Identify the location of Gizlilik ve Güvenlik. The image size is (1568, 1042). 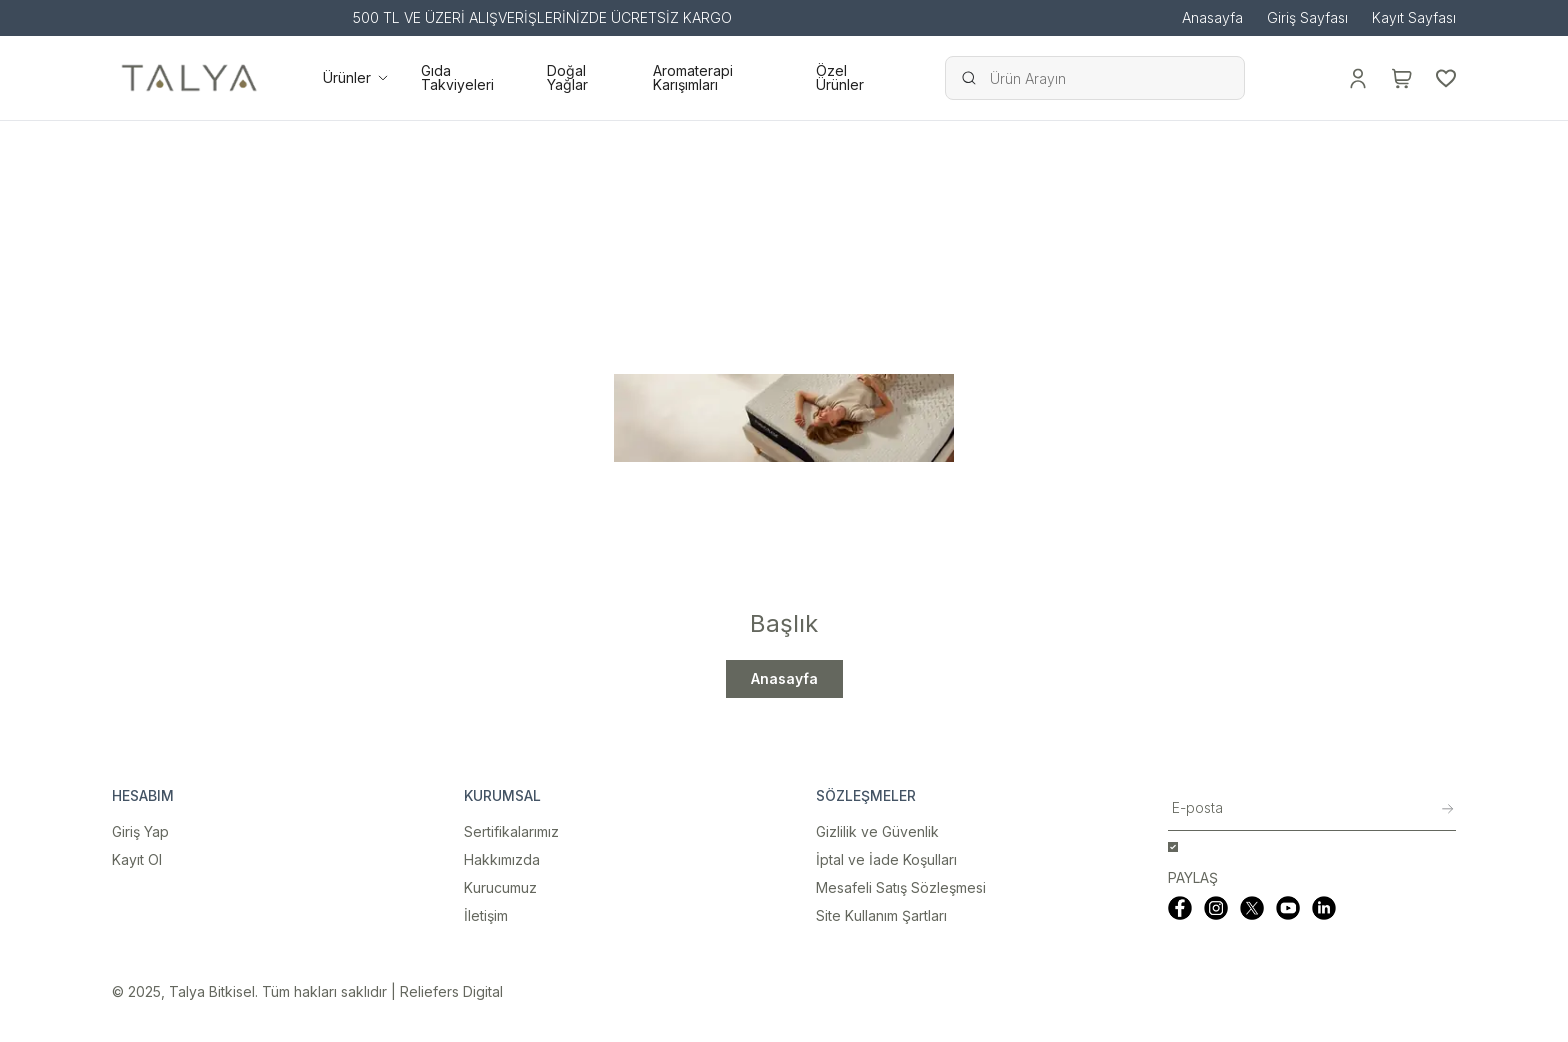
(877, 831).